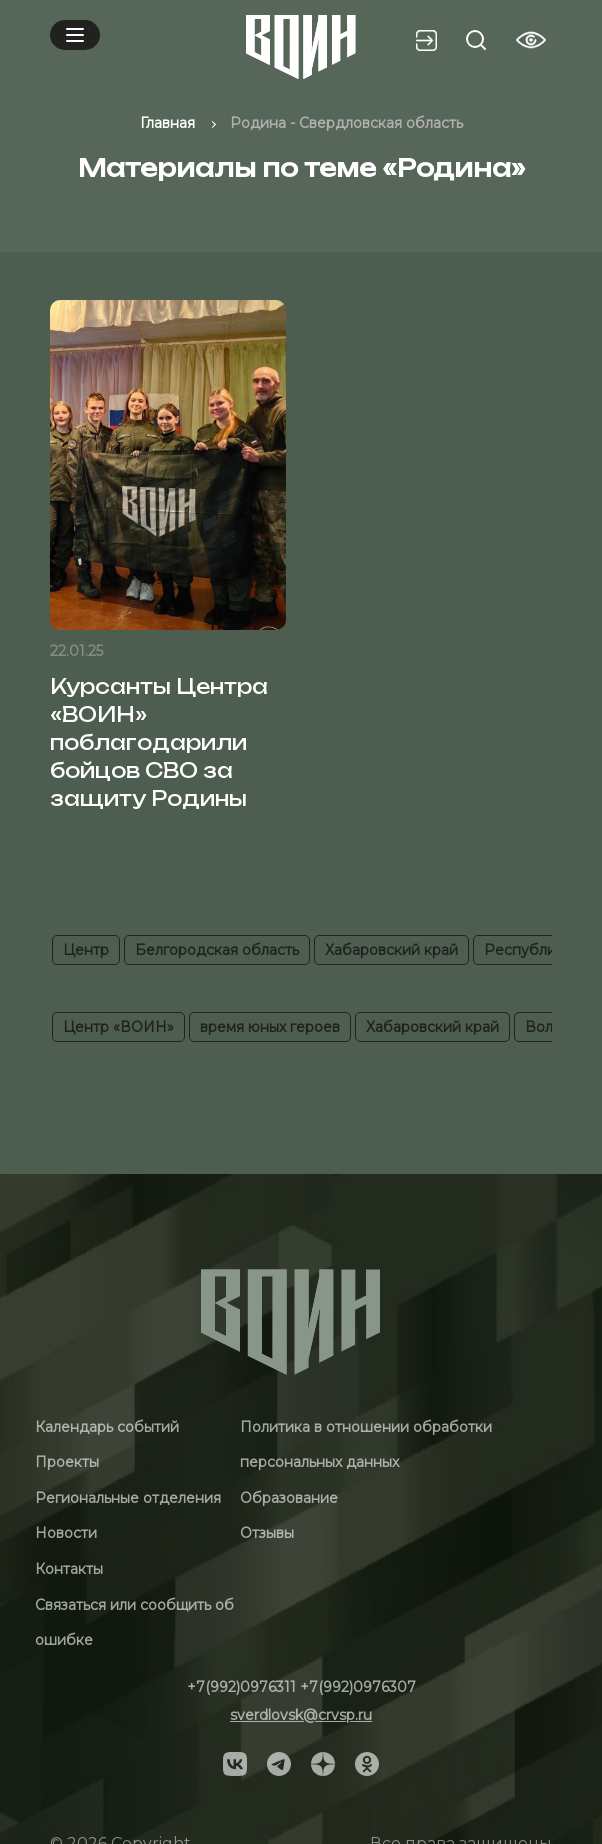 This screenshot has height=1844, width=602. Describe the element at coordinates (128, 1498) in the screenshot. I see `Региональные отделения` at that location.